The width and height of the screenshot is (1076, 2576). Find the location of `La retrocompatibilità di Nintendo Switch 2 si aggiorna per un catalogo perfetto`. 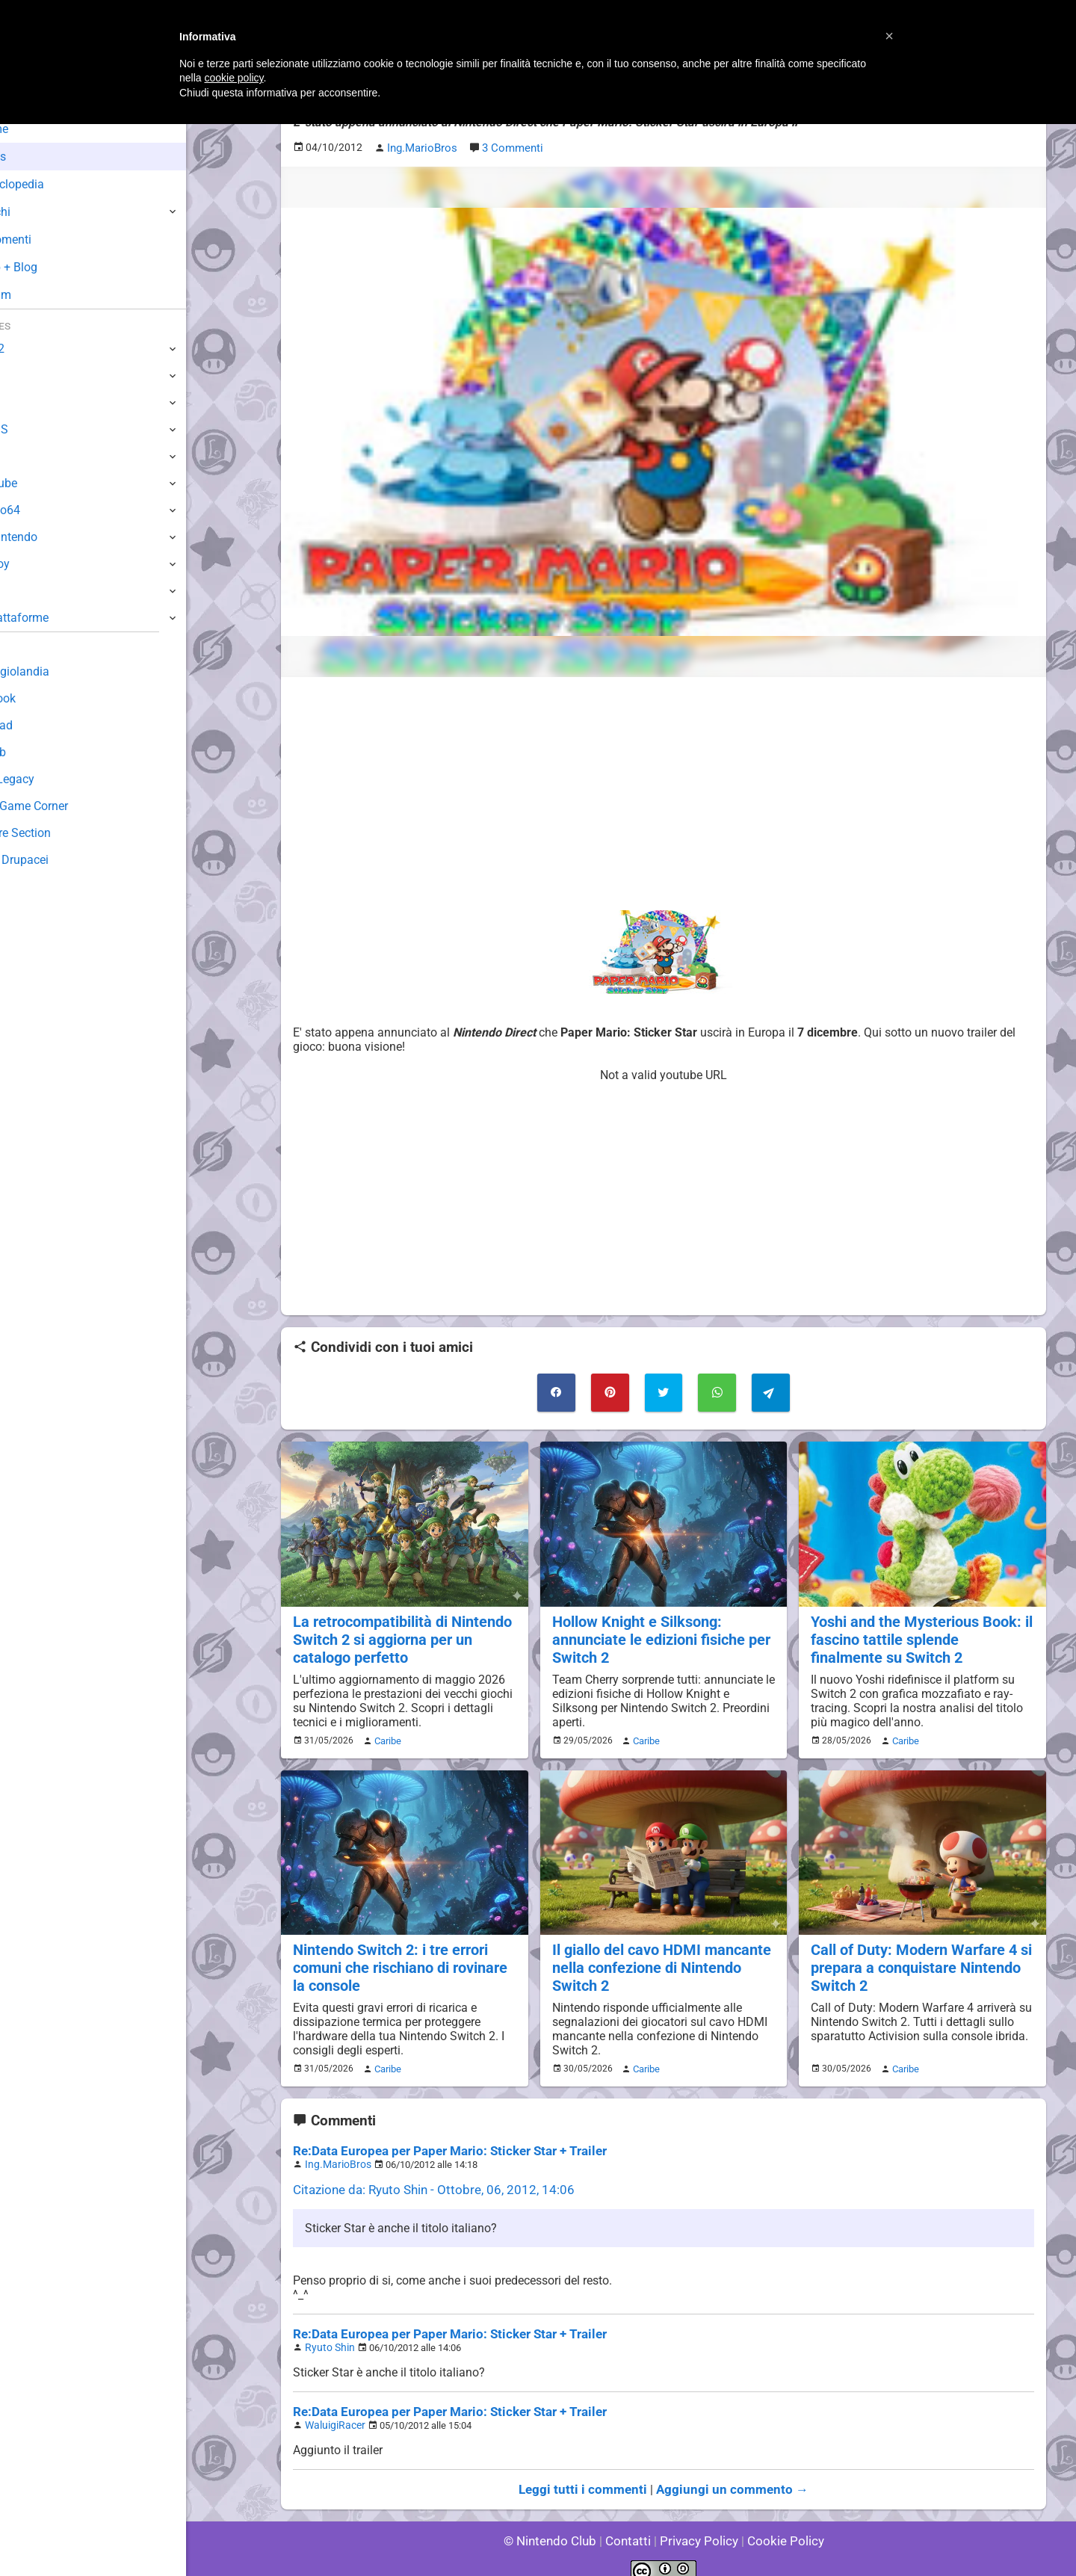

La retrocompatibilità di Nintendo Switch 2 si aggiorna per un catalogo perfetto is located at coordinates (399, 1634).